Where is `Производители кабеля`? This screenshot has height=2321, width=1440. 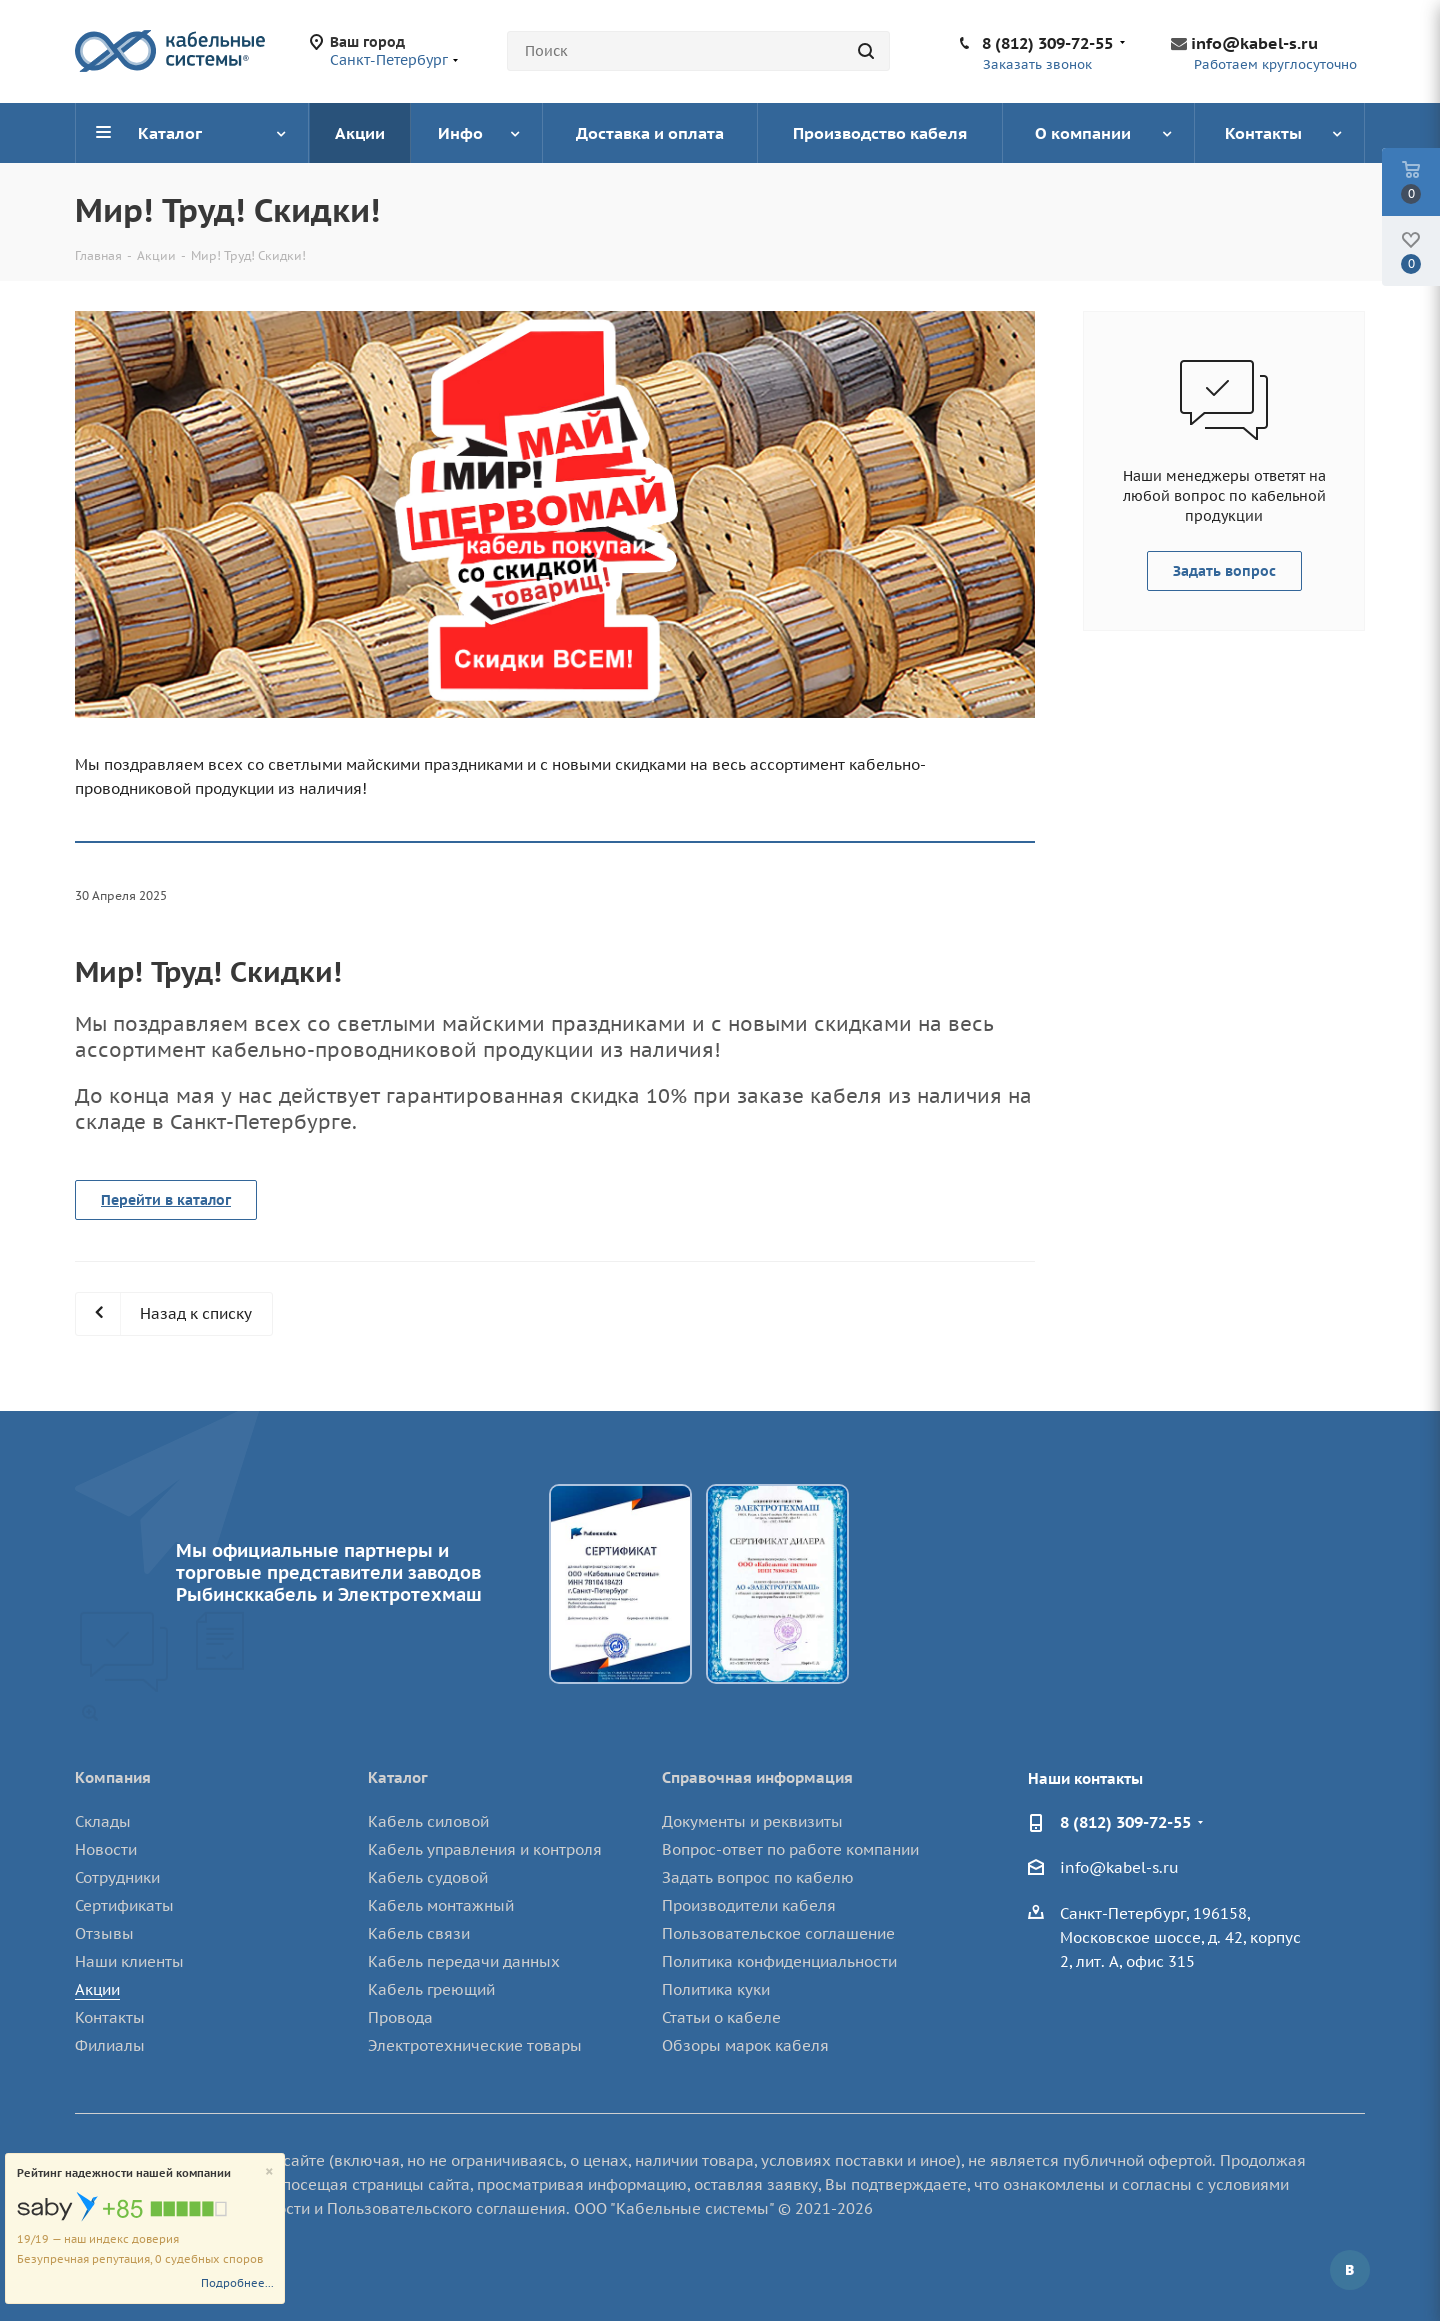
Производители кабеля is located at coordinates (749, 1905).